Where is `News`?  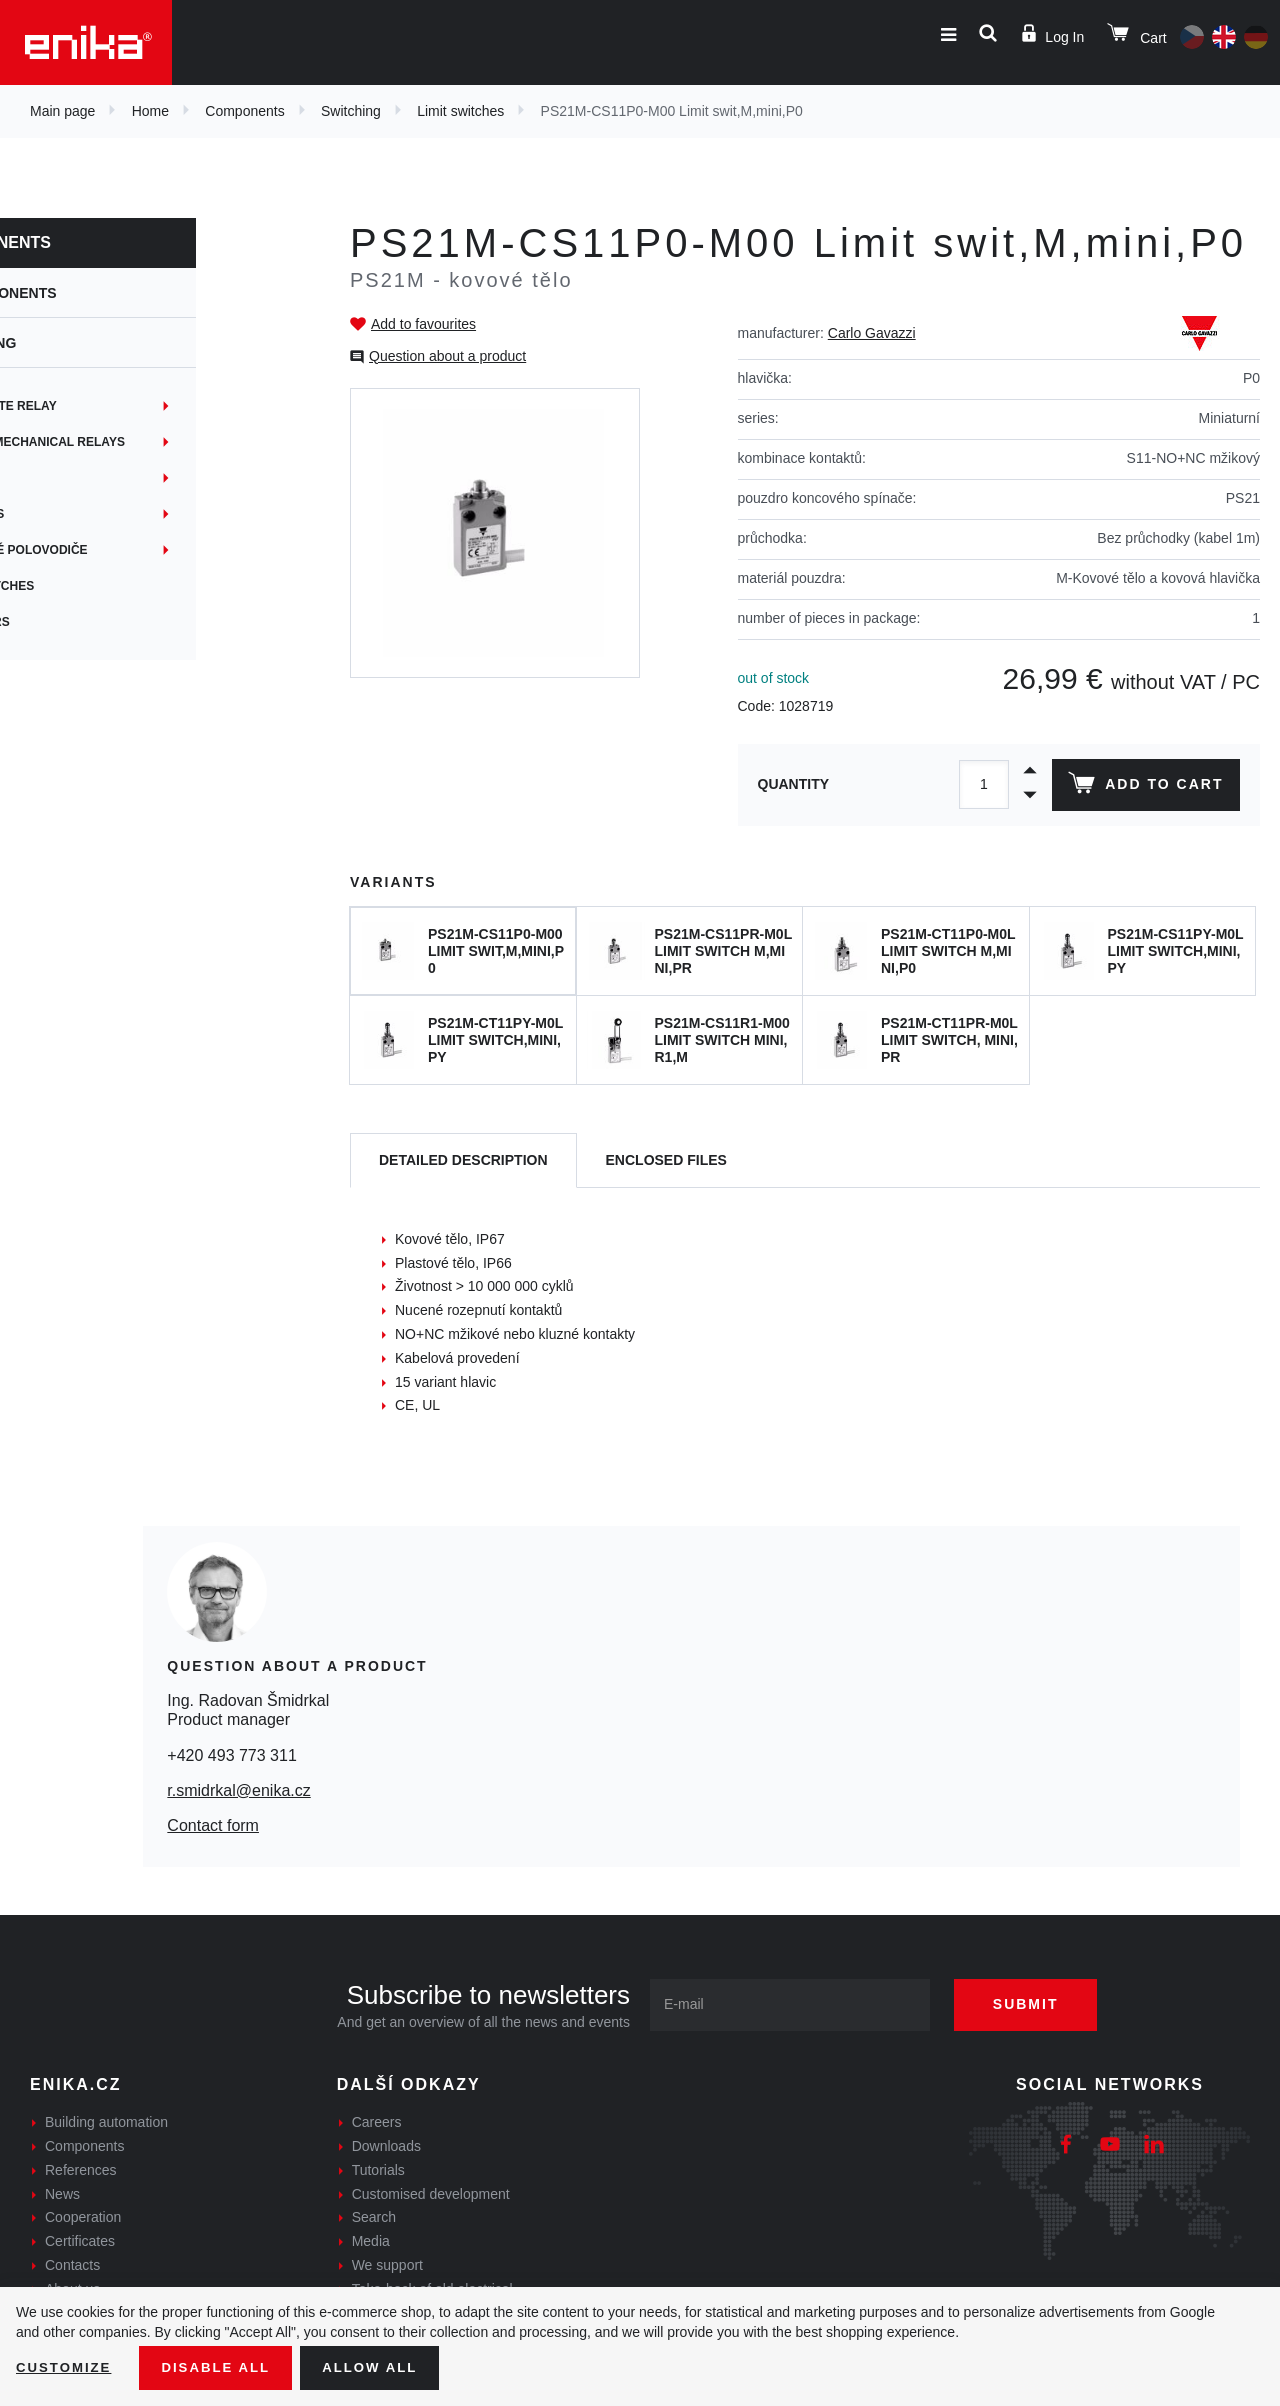 News is located at coordinates (62, 2194).